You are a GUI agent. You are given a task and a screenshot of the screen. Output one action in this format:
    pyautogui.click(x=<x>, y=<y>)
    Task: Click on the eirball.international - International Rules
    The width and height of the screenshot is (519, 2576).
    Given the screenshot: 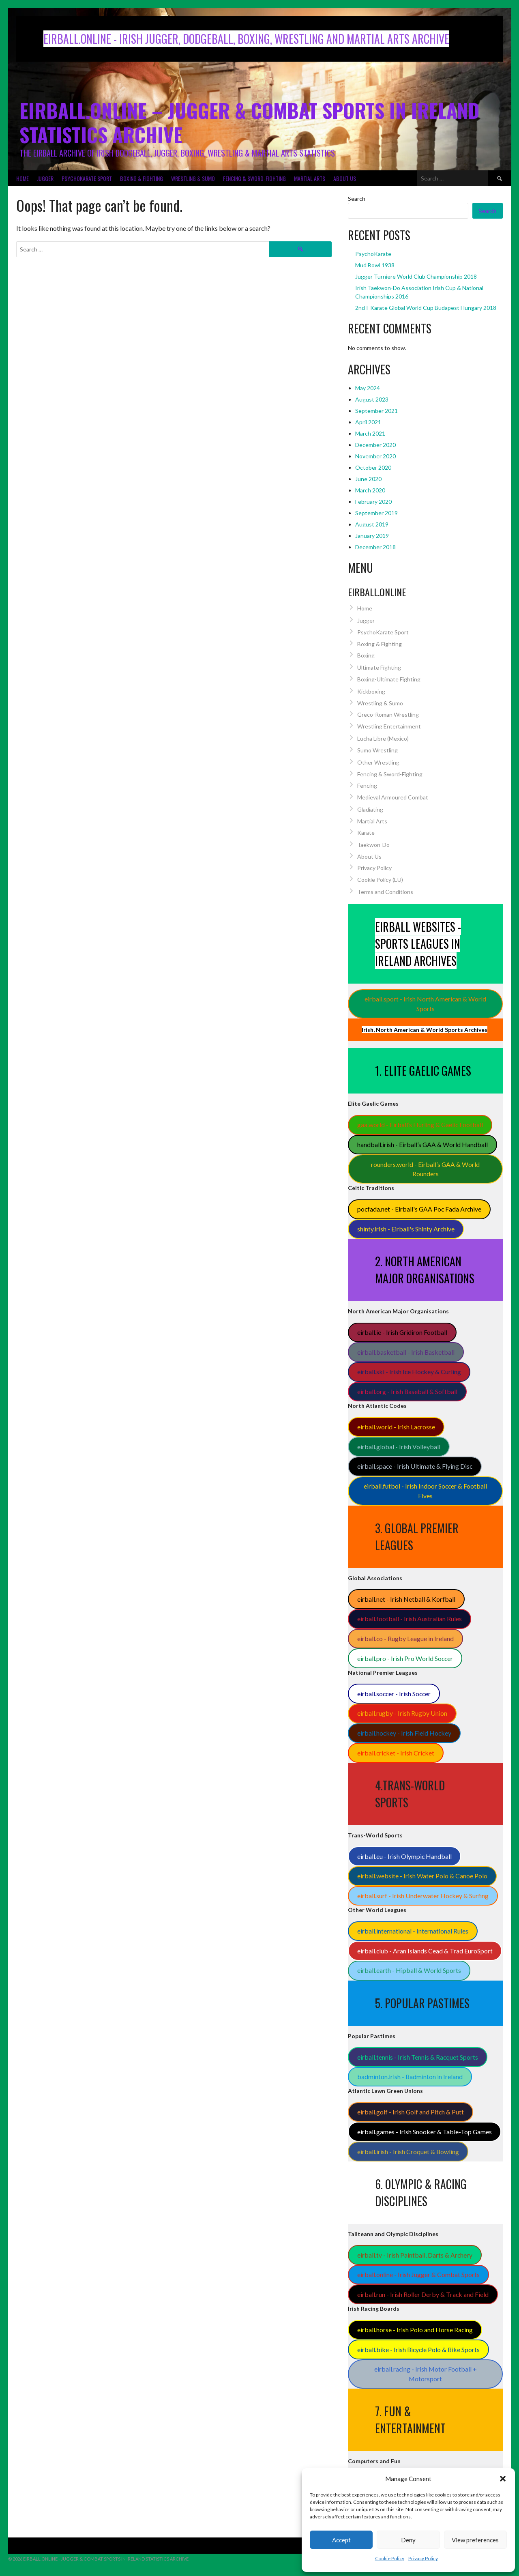 What is the action you would take?
    pyautogui.click(x=412, y=1931)
    